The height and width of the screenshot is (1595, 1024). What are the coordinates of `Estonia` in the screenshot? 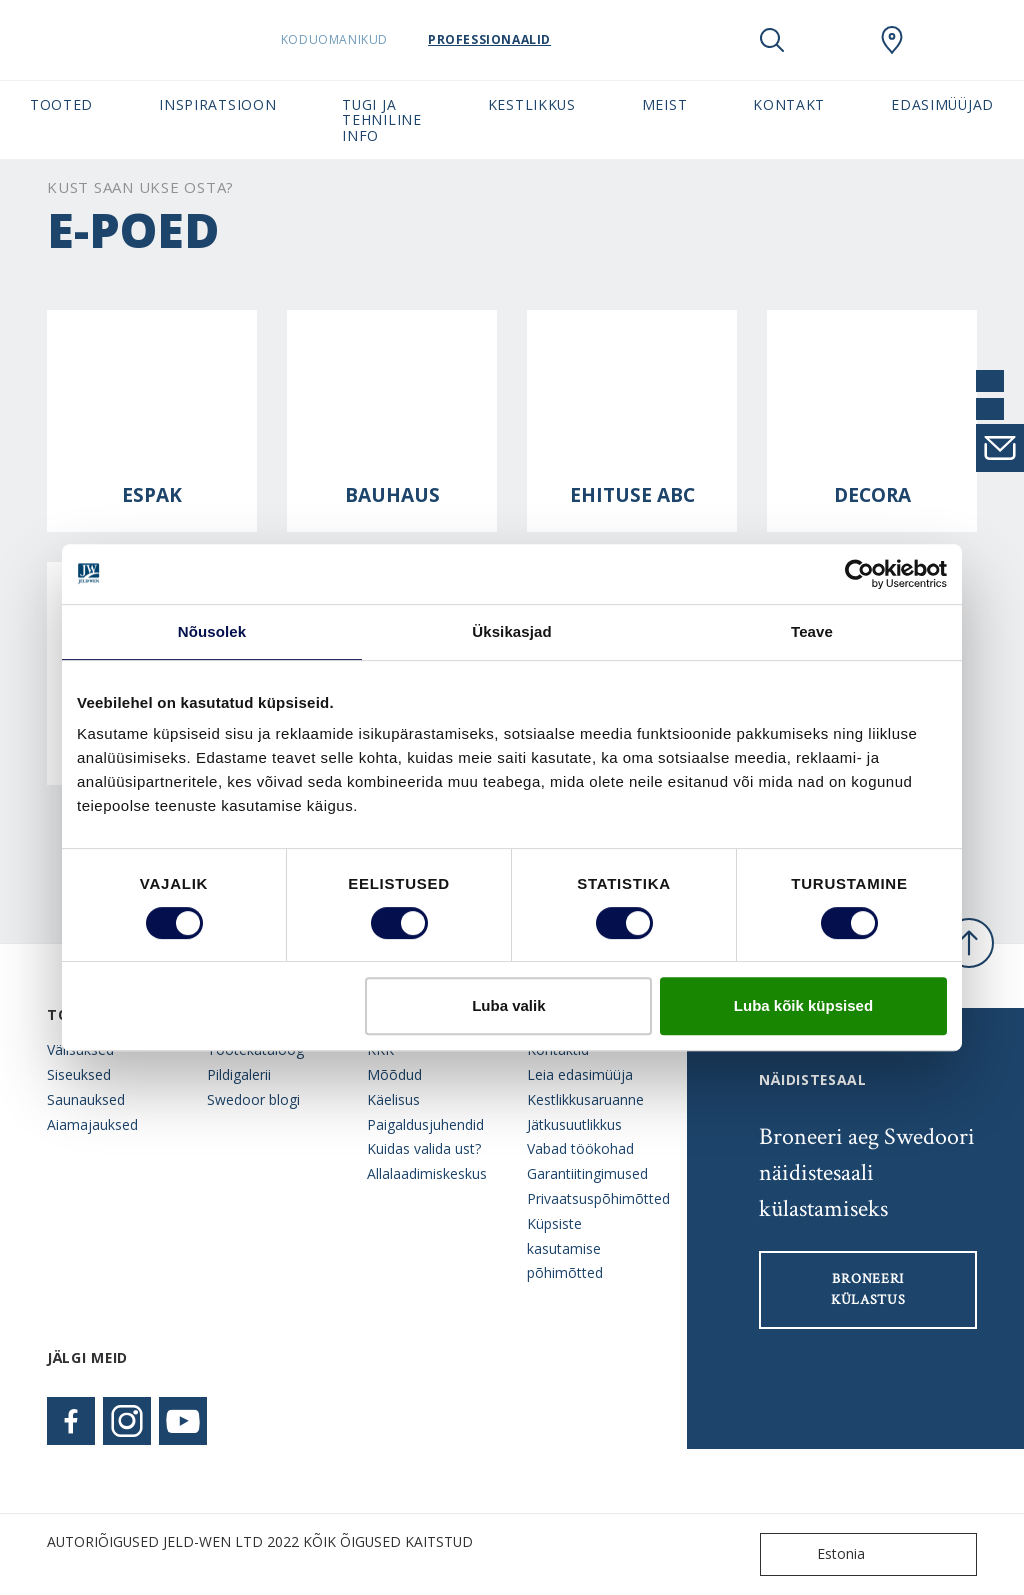 It's located at (817, 1554).